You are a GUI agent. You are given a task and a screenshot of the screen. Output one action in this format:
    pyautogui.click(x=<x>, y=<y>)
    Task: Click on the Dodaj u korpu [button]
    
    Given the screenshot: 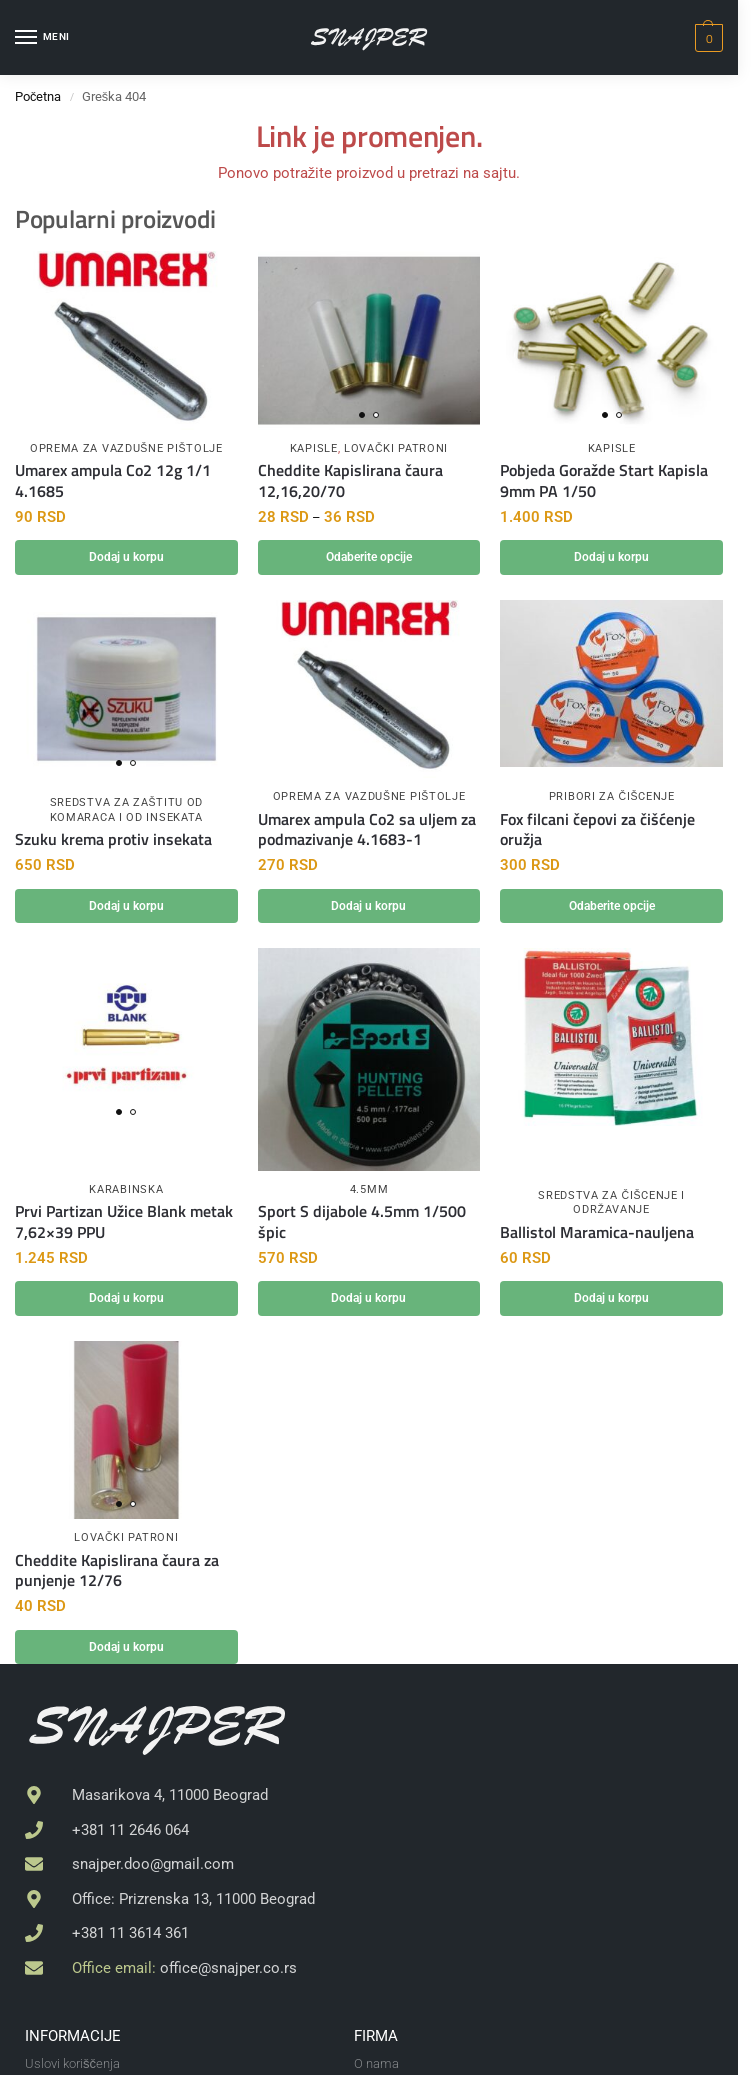 What is the action you would take?
    pyautogui.click(x=126, y=557)
    